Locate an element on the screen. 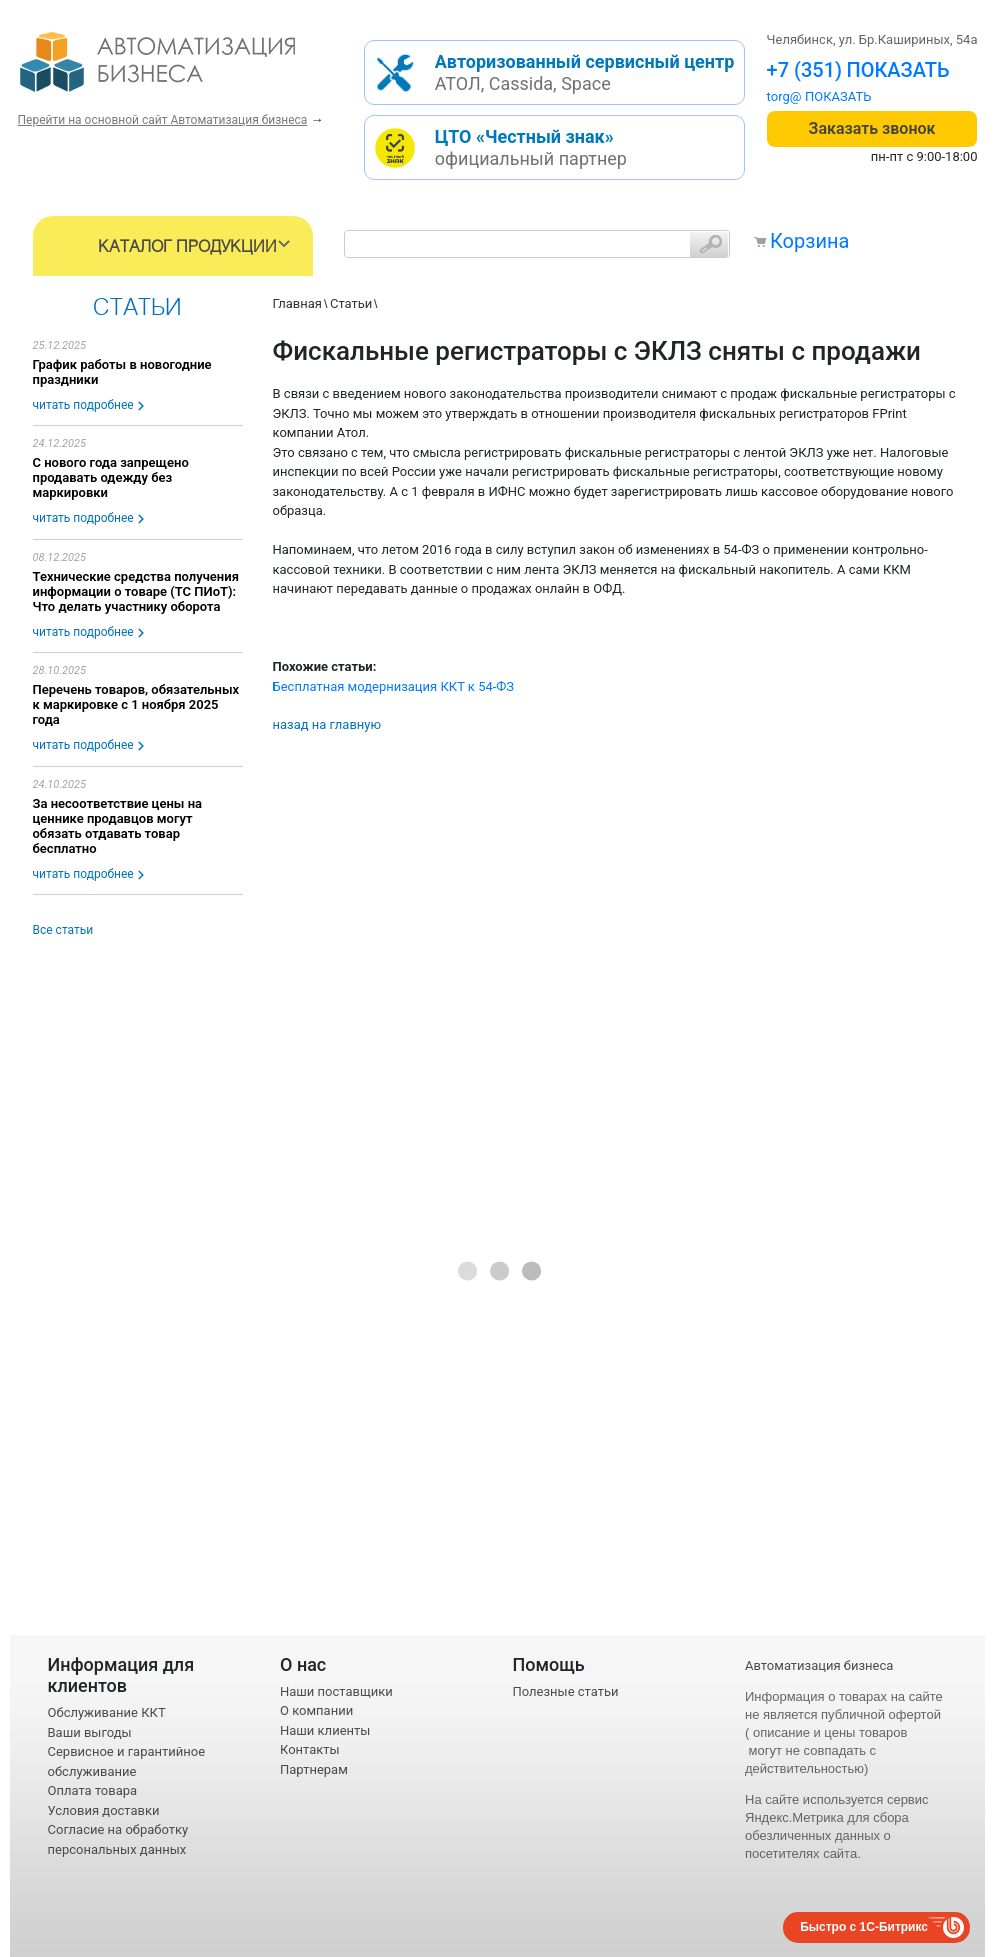 The width and height of the screenshot is (995, 1957). За несоответствие цены на ценнике продавцов могут обязать отдавать товар бесплатно is located at coordinates (118, 826).